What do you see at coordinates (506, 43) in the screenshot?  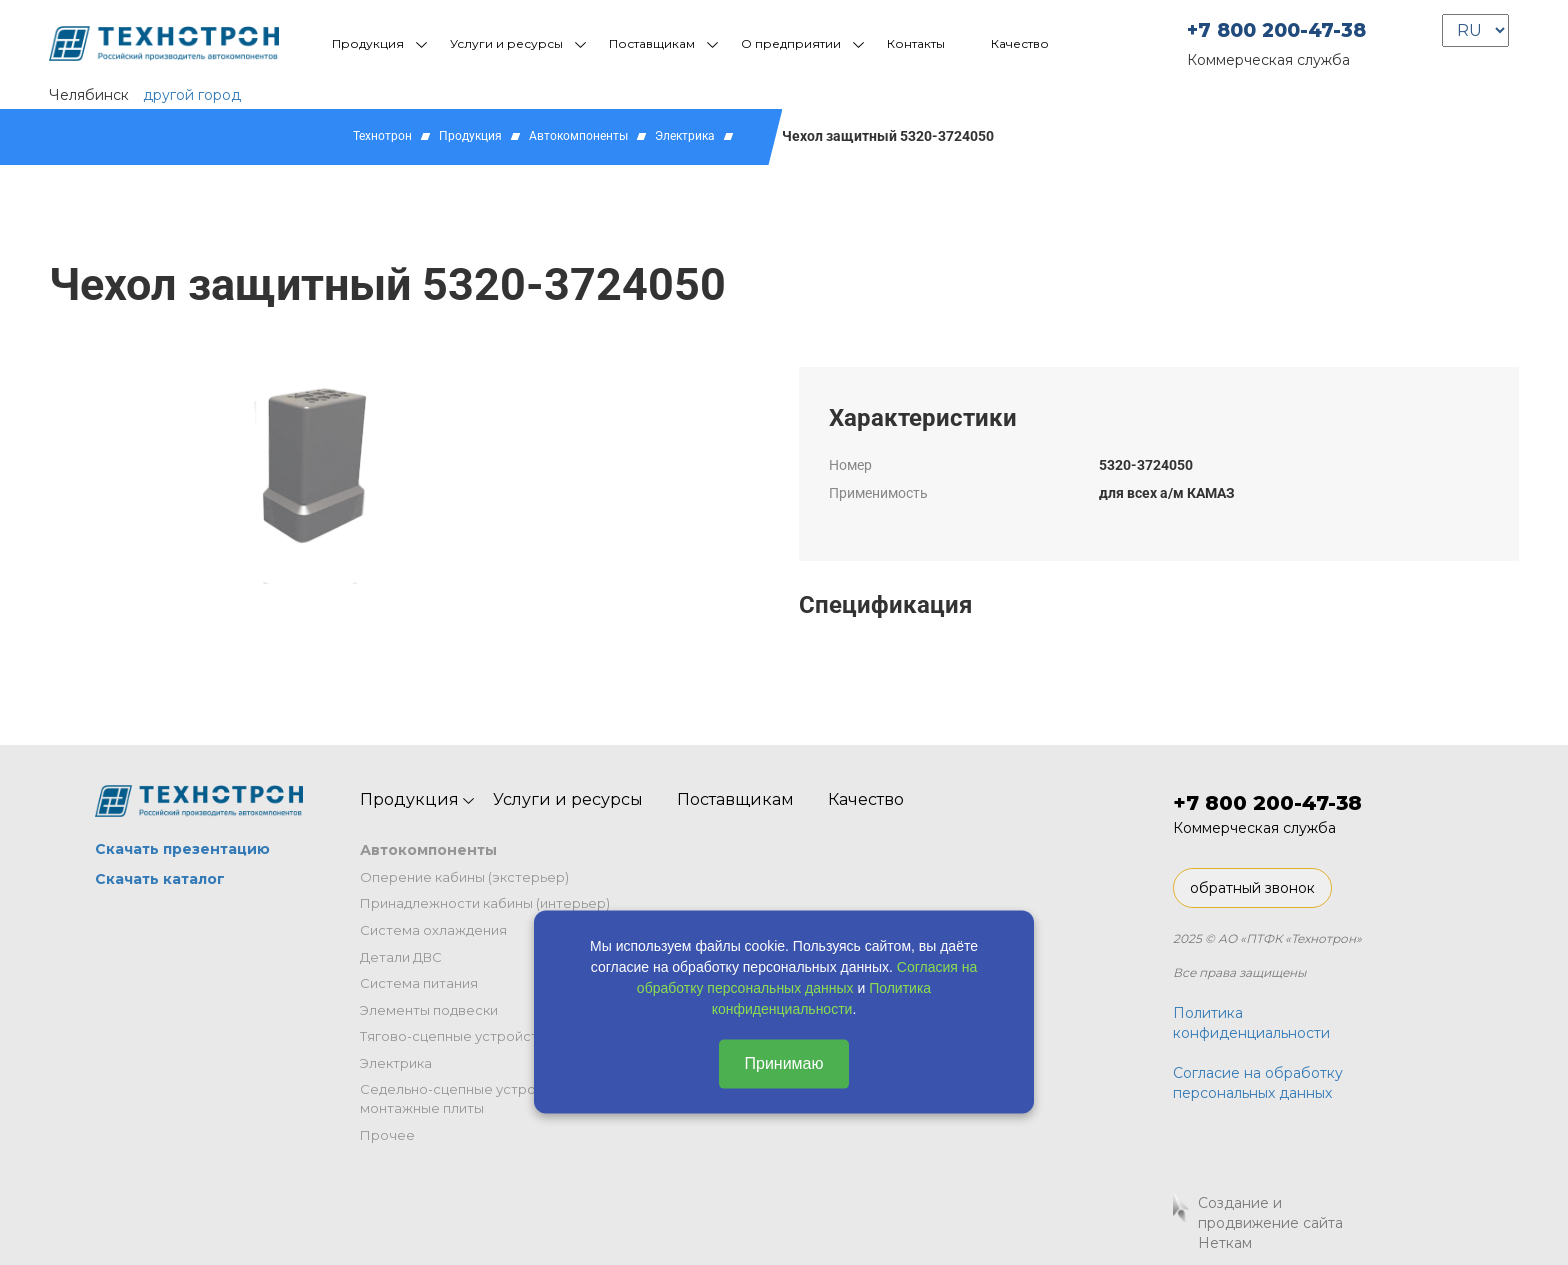 I see `Услуги и ресурсы` at bounding box center [506, 43].